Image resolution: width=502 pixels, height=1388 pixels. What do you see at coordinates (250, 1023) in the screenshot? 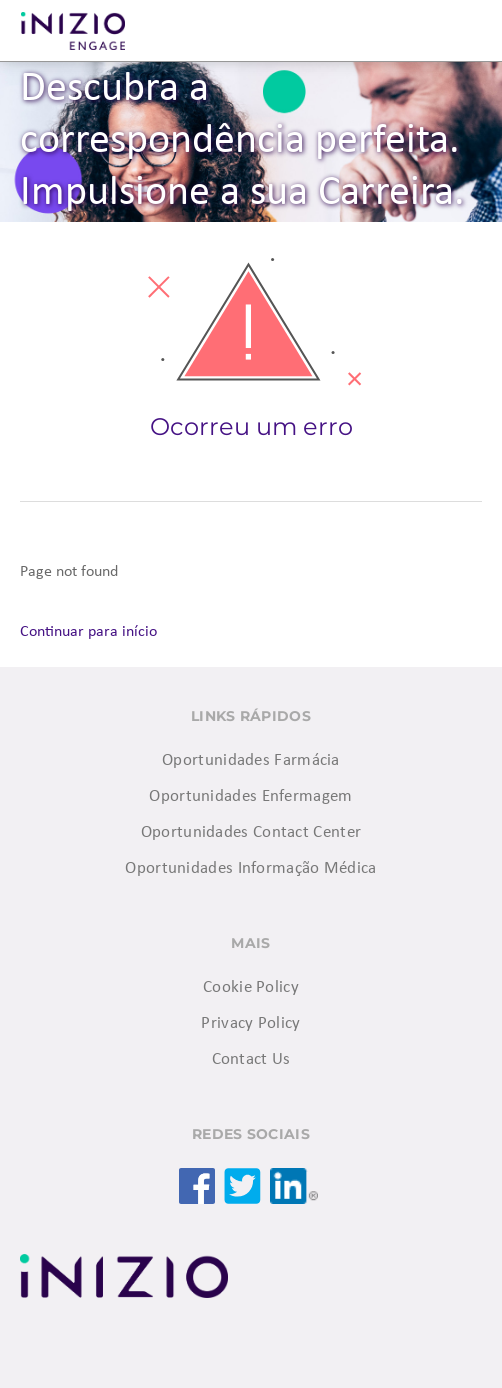
I see `Privacy Policy` at bounding box center [250, 1023].